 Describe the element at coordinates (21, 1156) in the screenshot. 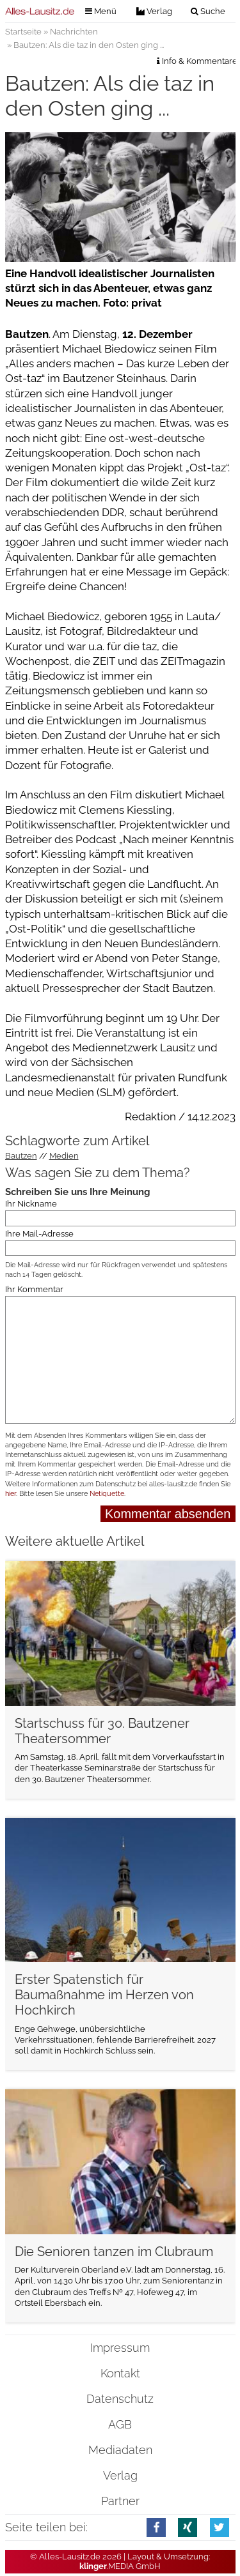

I see `Bautzen` at that location.